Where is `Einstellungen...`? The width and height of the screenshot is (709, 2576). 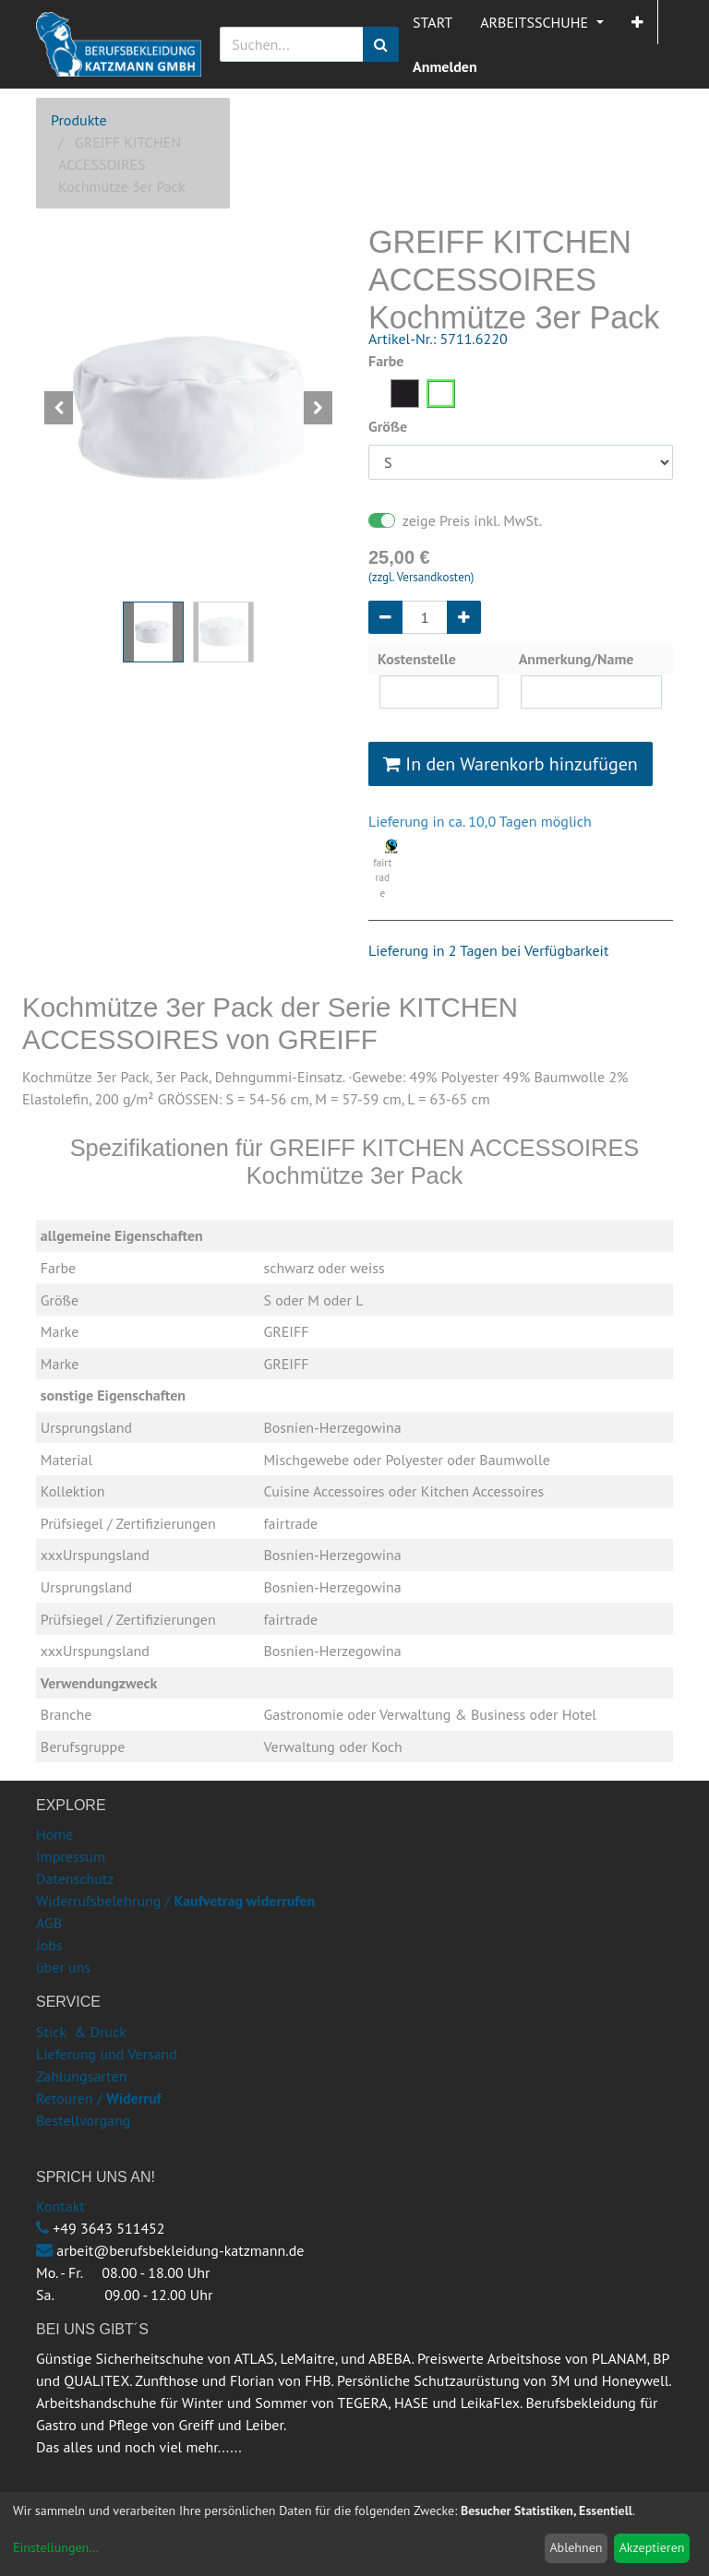
Einstellungen... is located at coordinates (56, 2547).